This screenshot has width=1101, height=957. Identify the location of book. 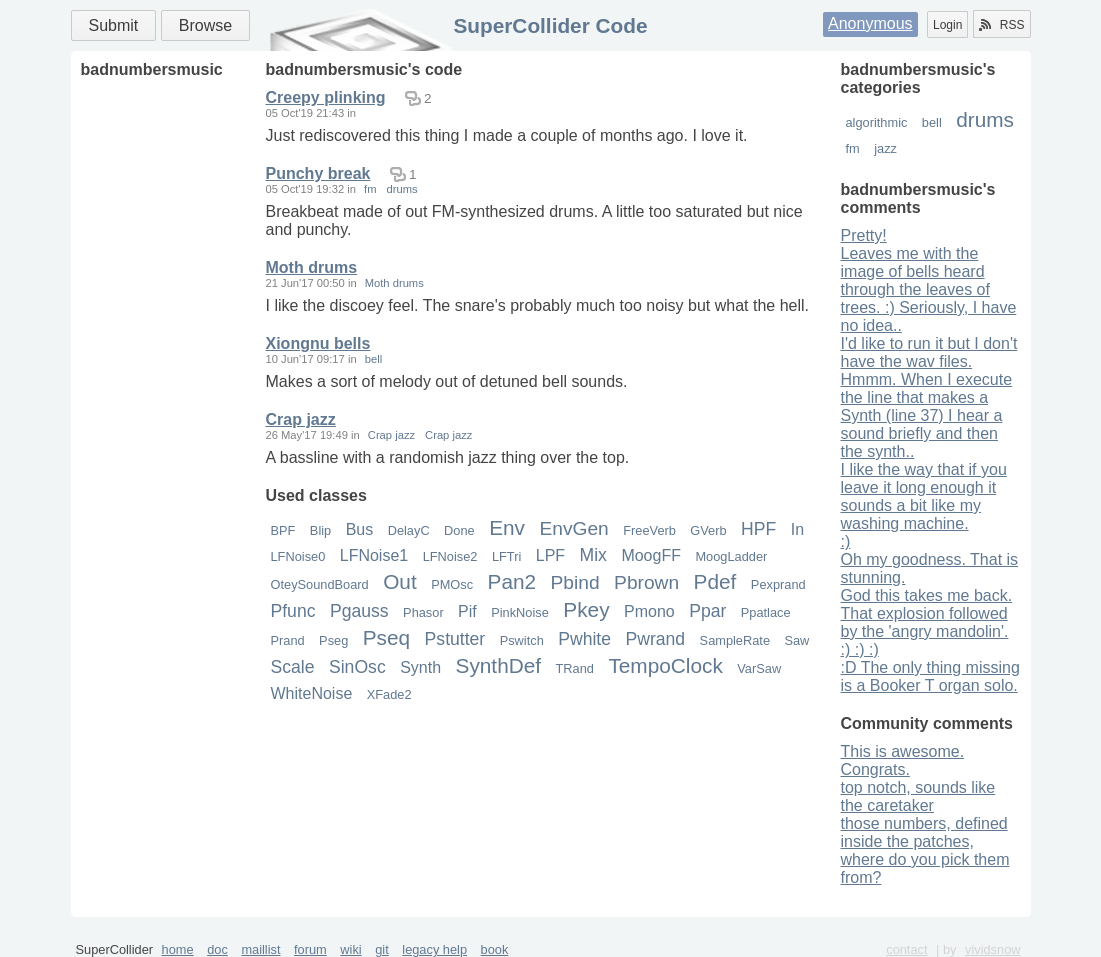
(495, 949).